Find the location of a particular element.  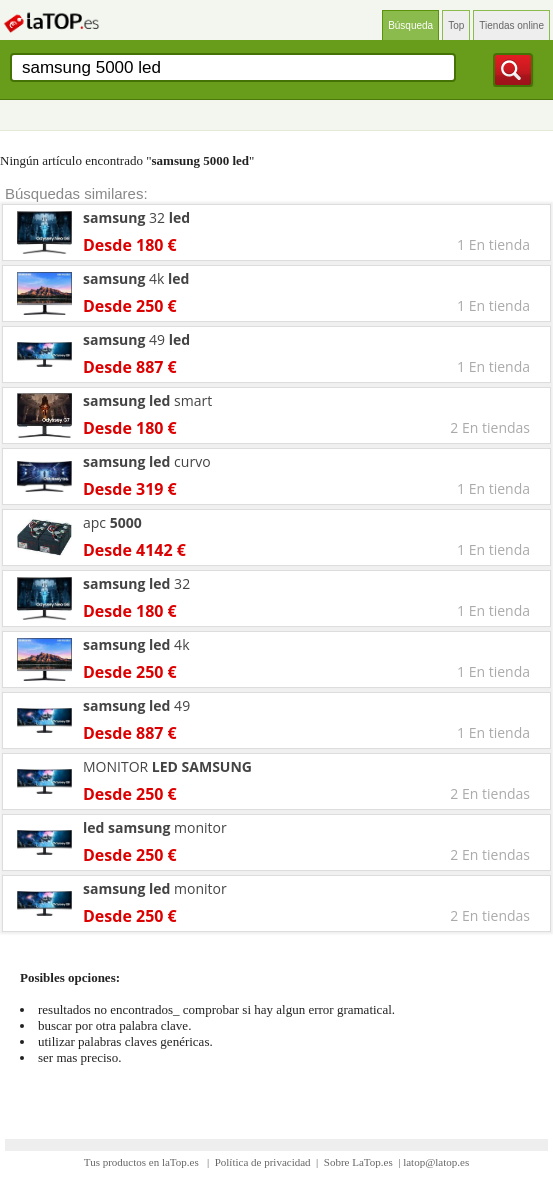

4k is located at coordinates (136, 278).